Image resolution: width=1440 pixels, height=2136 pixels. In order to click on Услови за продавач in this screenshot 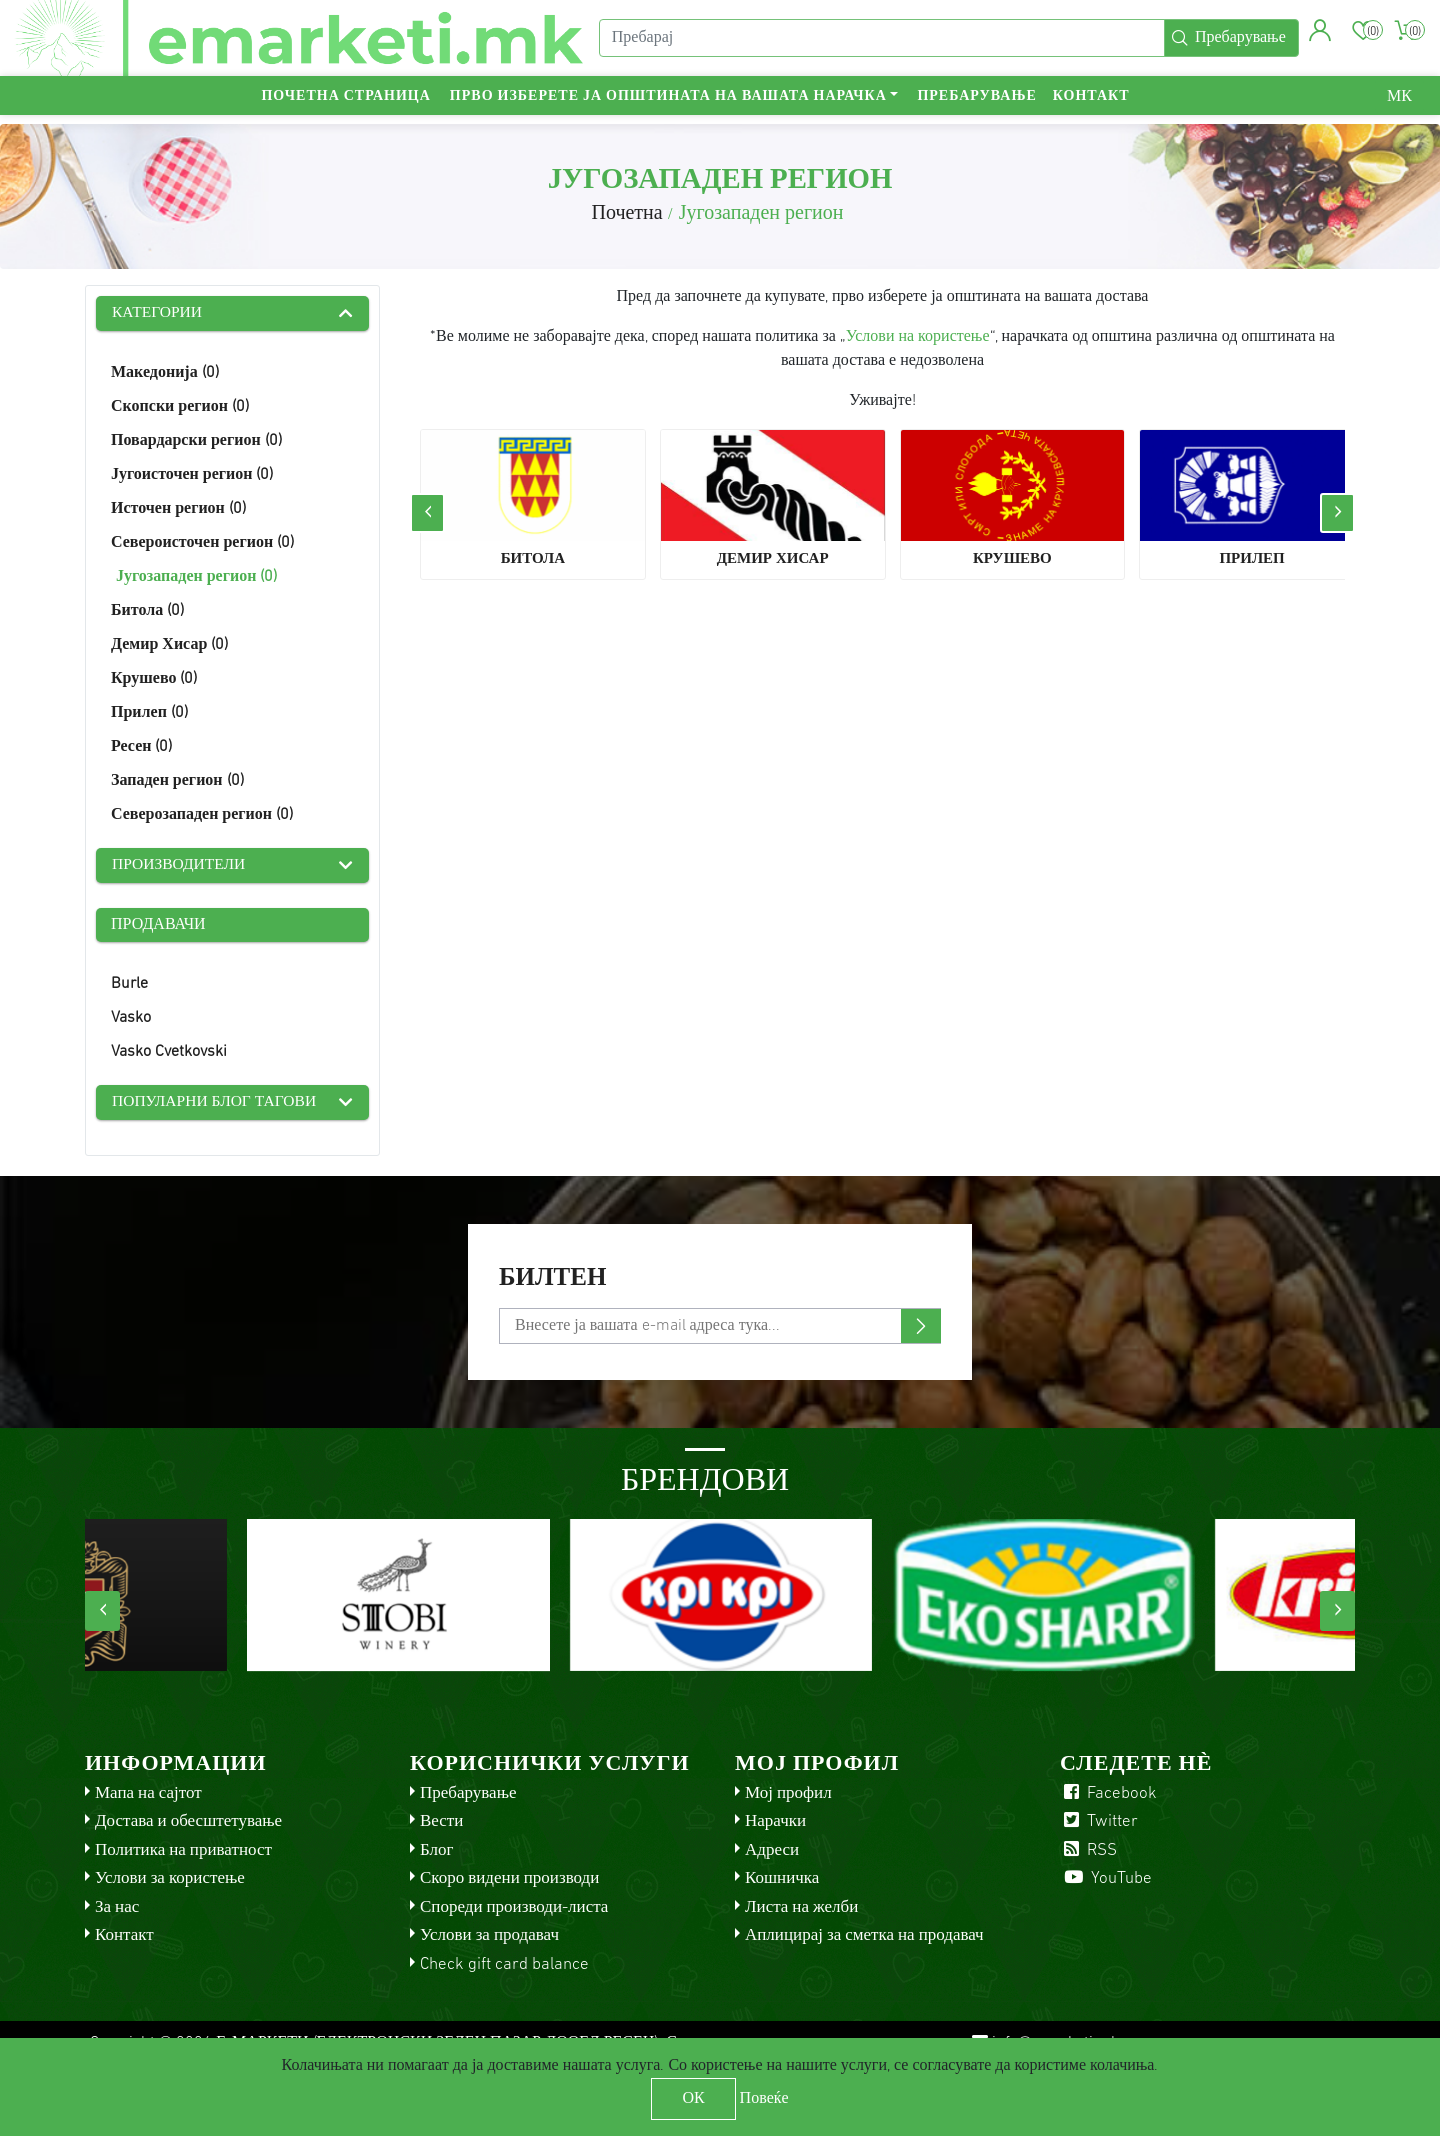, I will do `click(489, 1938)`.